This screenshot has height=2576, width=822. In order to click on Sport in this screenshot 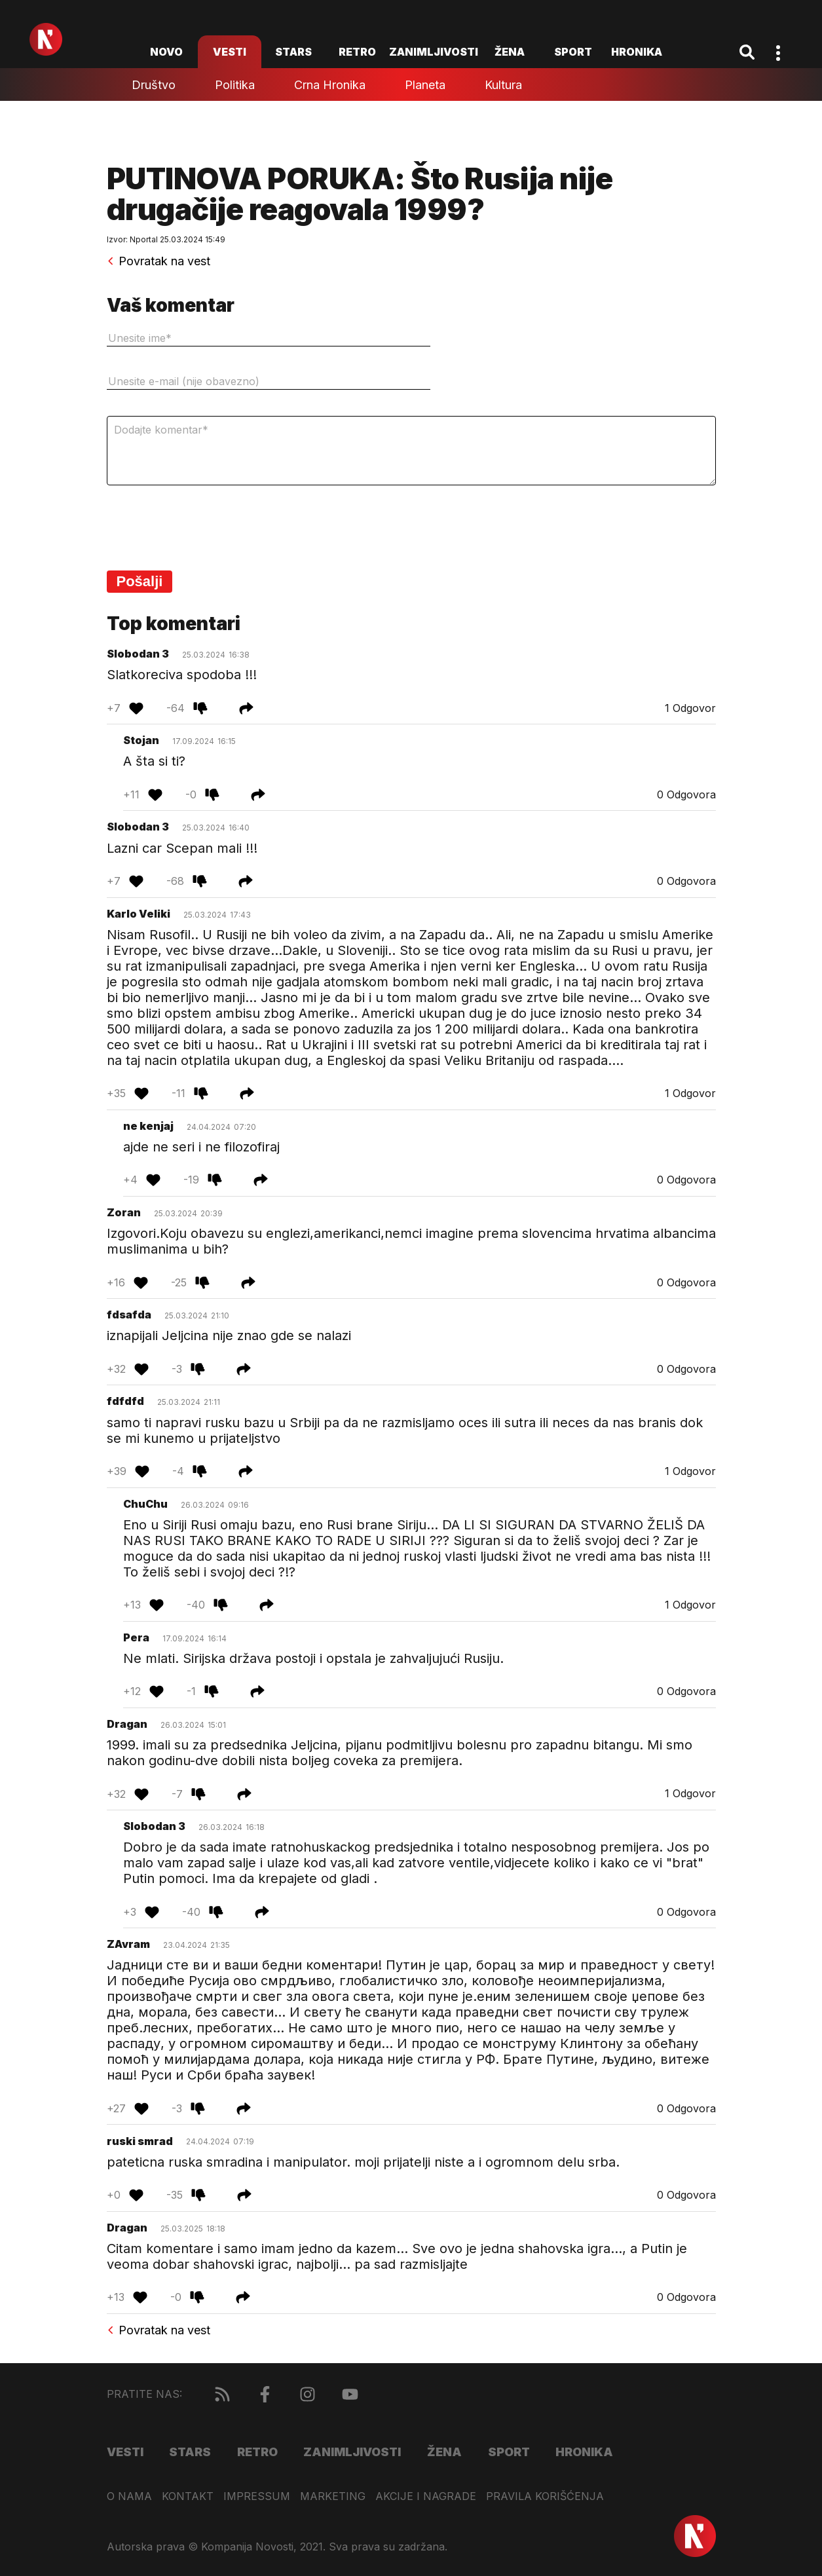, I will do `click(573, 51)`.